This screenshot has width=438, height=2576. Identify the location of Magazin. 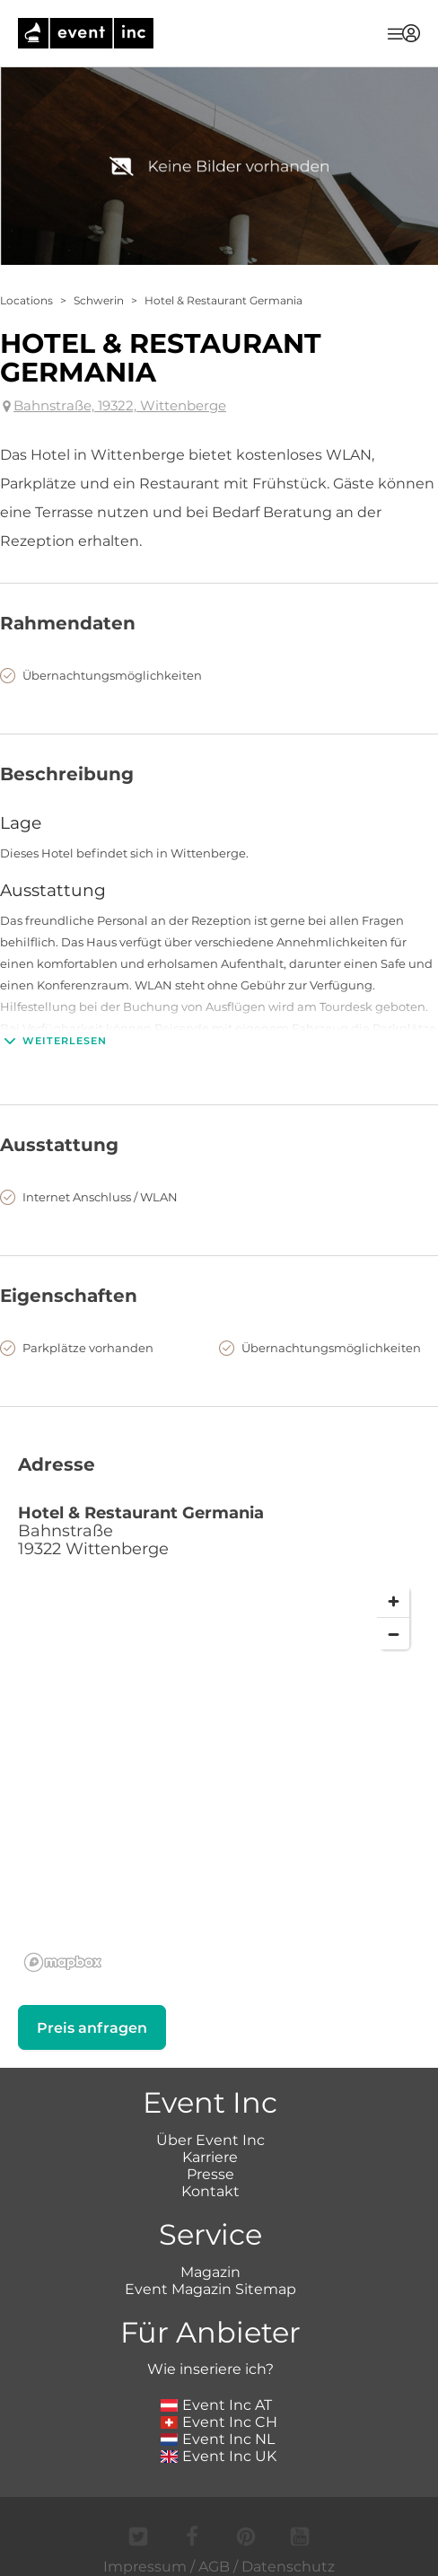
(210, 2272).